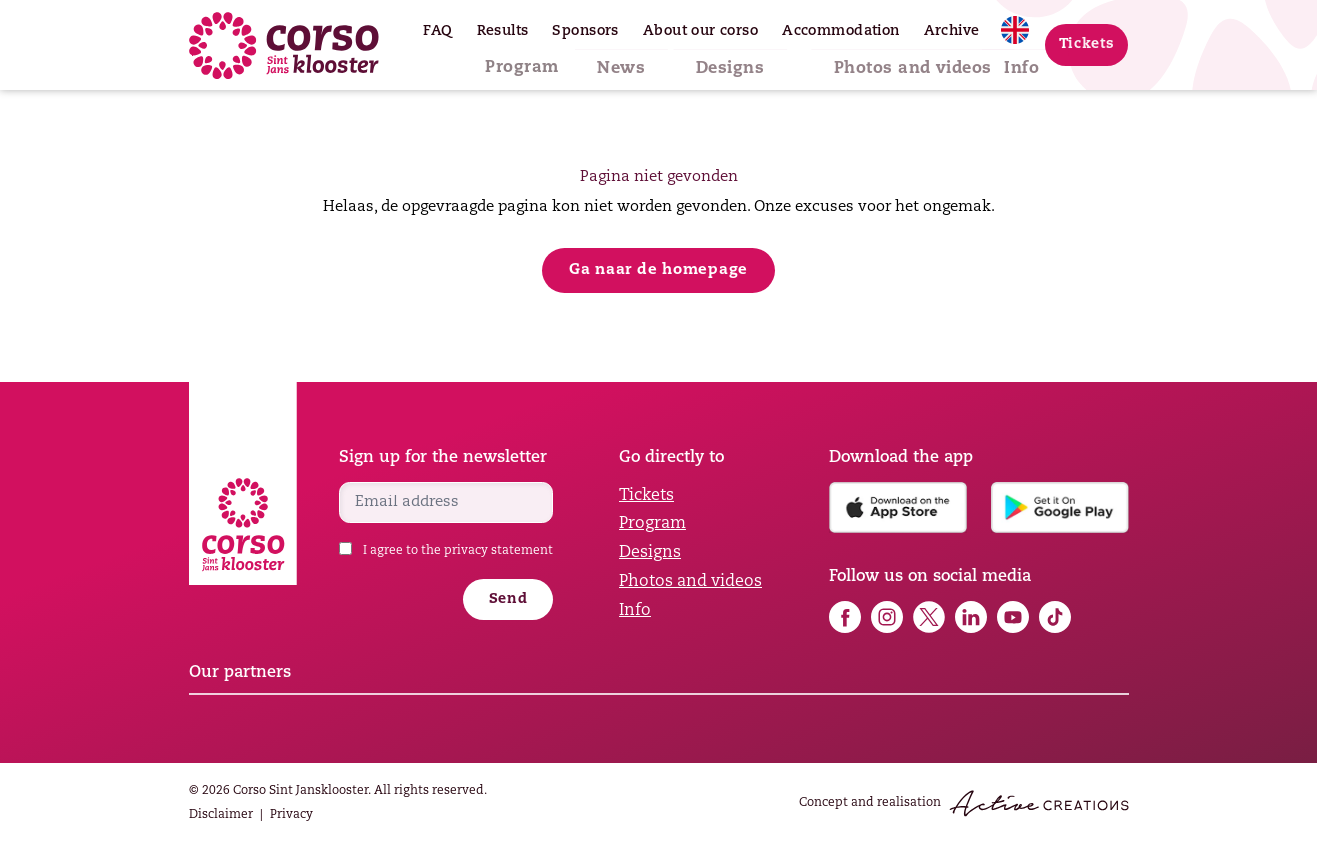 The height and width of the screenshot is (843, 1317). I want to click on Follow us on YouTube, so click(1013, 617).